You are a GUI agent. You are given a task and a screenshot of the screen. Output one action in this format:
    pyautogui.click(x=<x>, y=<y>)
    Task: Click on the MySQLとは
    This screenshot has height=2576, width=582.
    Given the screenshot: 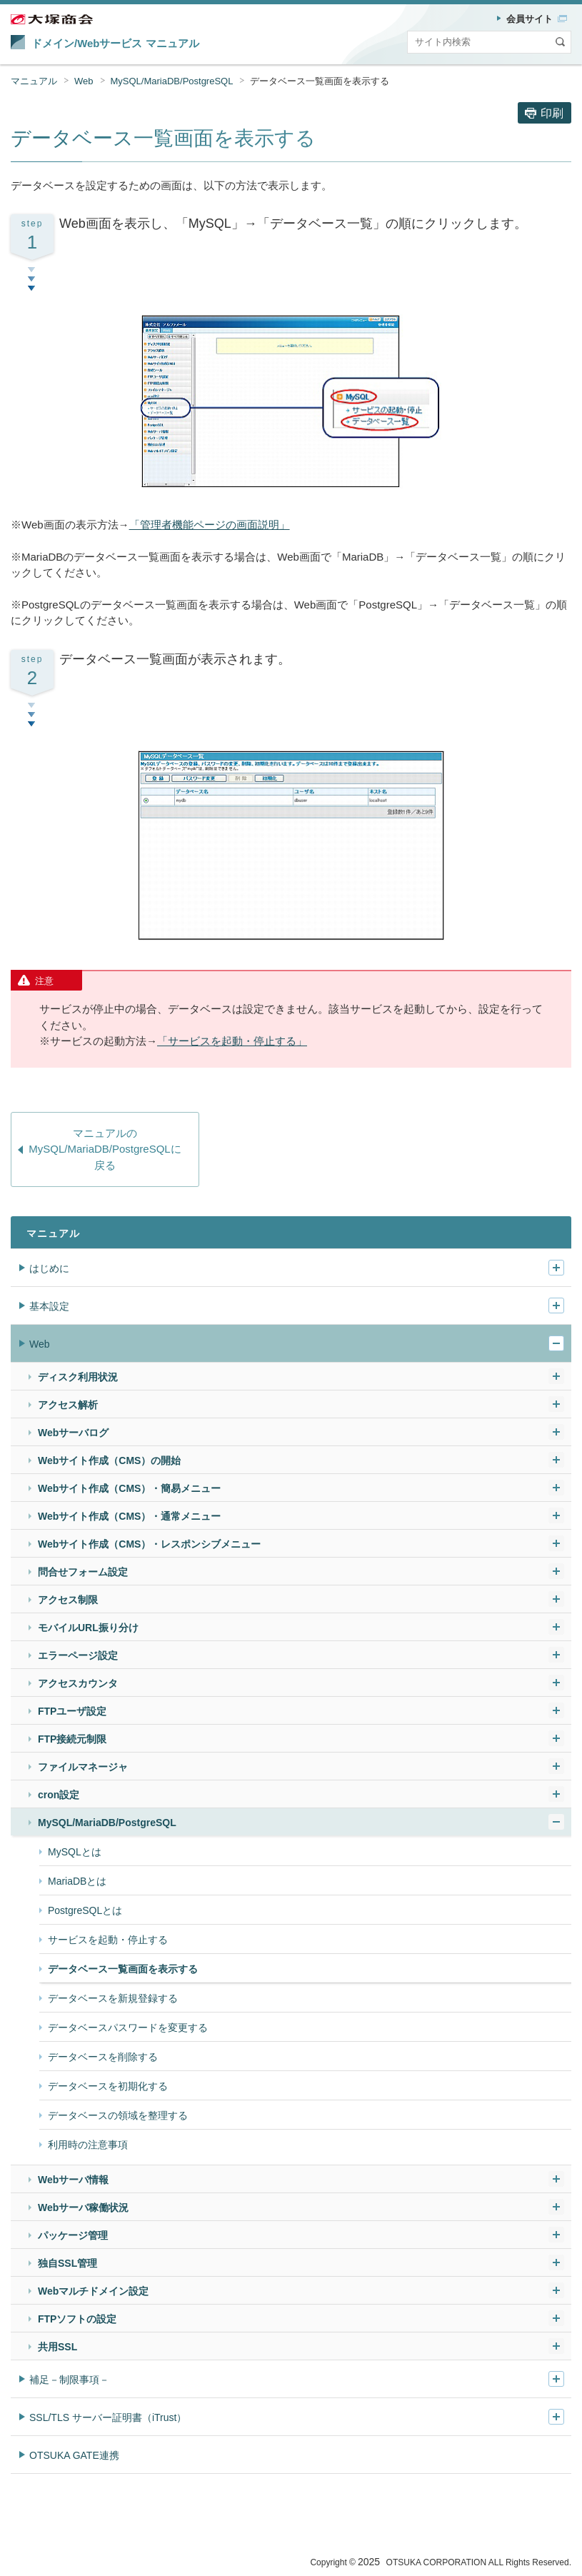 What is the action you would take?
    pyautogui.click(x=74, y=1852)
    